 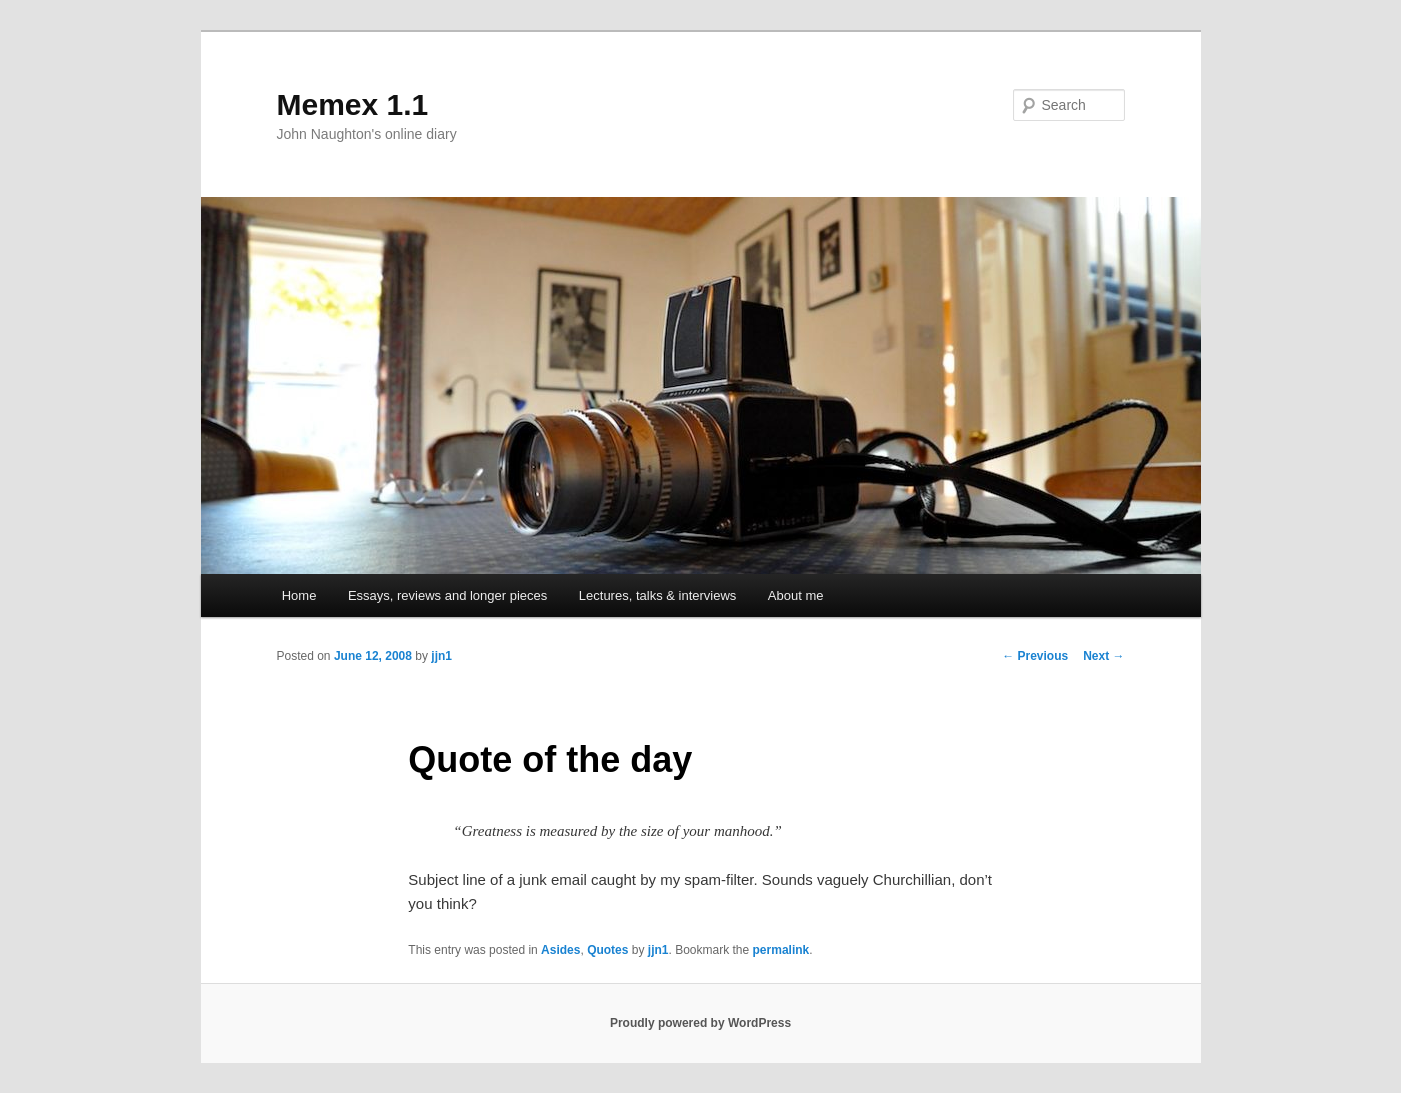 I want to click on Lectures, talks & interviews, so click(x=658, y=595).